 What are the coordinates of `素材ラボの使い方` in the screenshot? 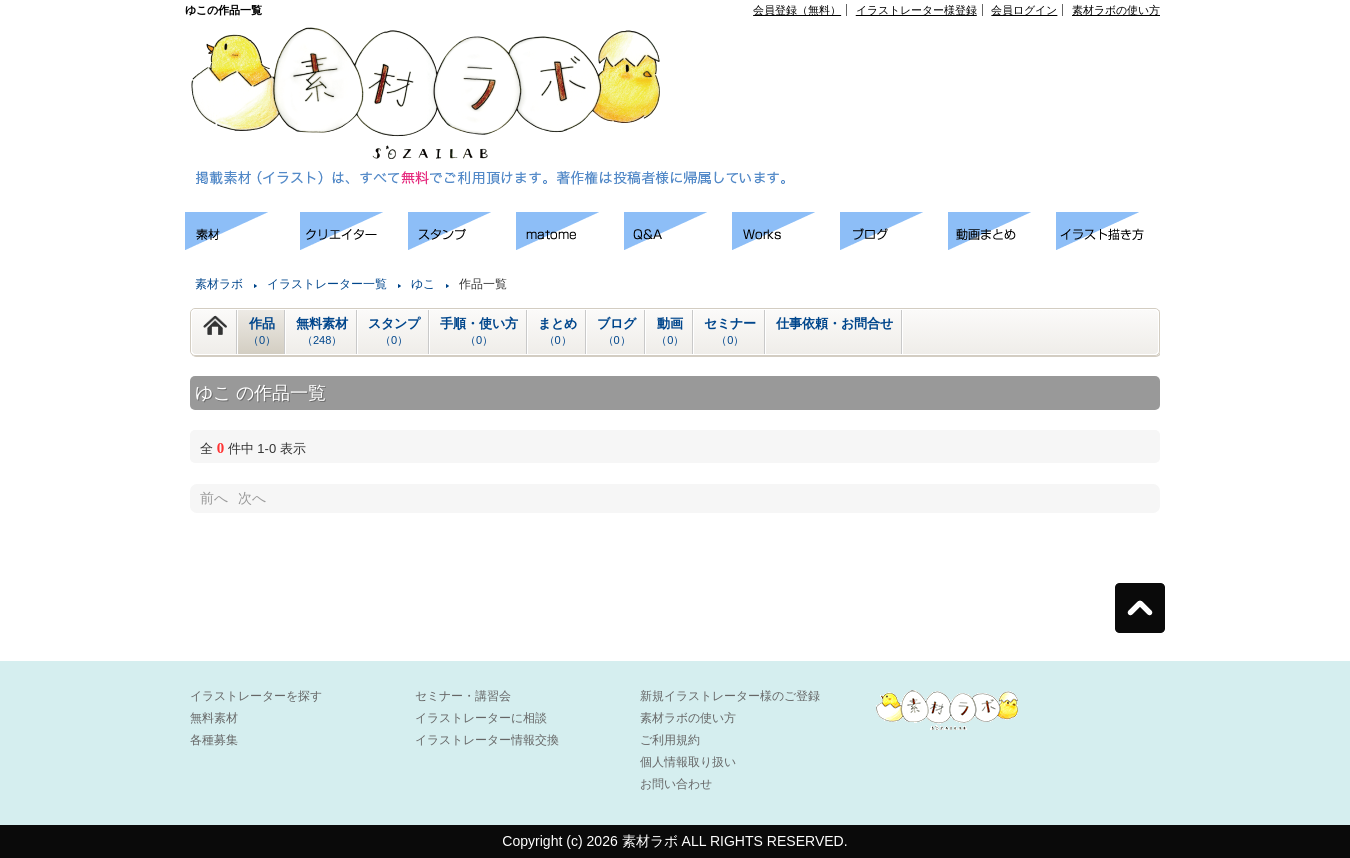 It's located at (1116, 10).